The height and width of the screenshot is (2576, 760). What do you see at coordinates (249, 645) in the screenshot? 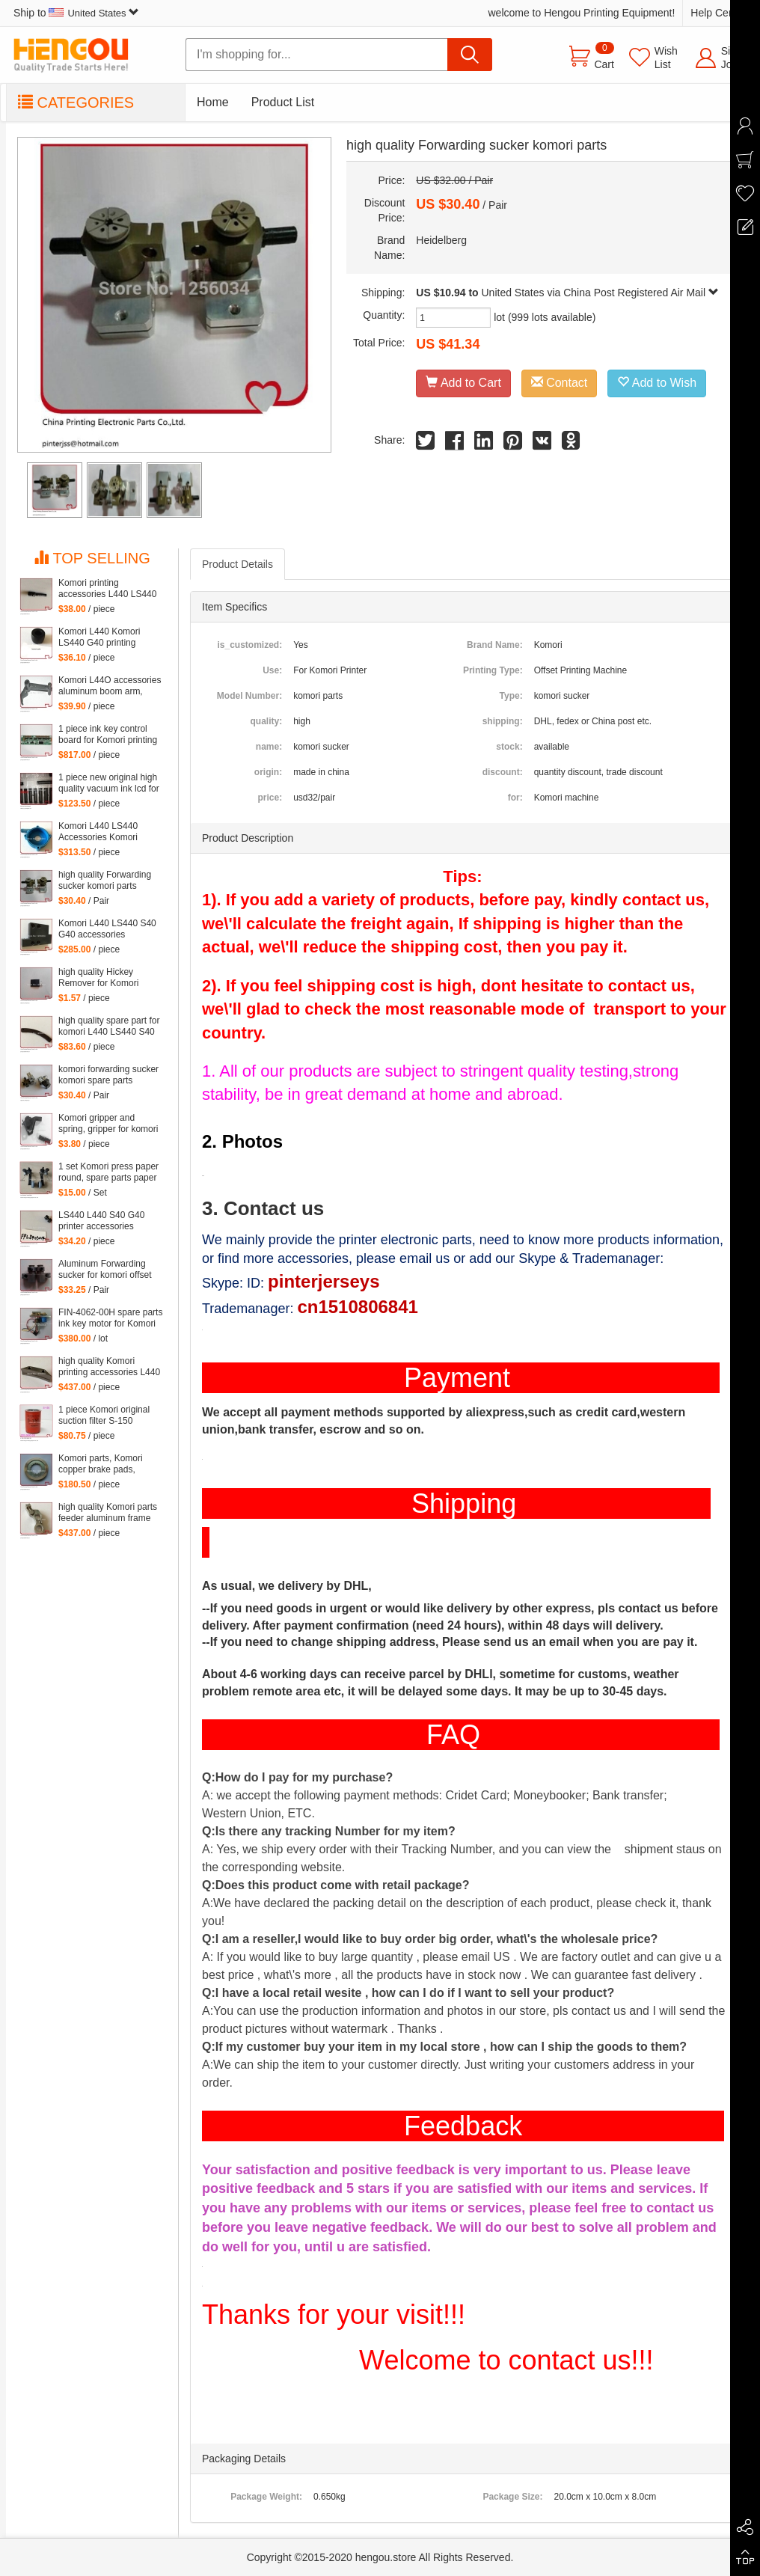
I see `is_customized:` at bounding box center [249, 645].